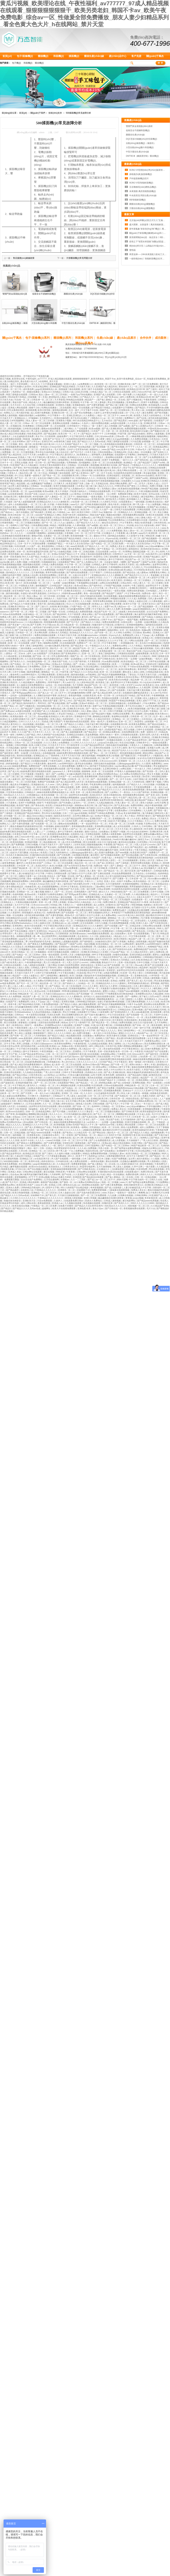  What do you see at coordinates (113, 651) in the screenshot?
I see `欧美熟妇激情一区二区三区` at bounding box center [113, 651].